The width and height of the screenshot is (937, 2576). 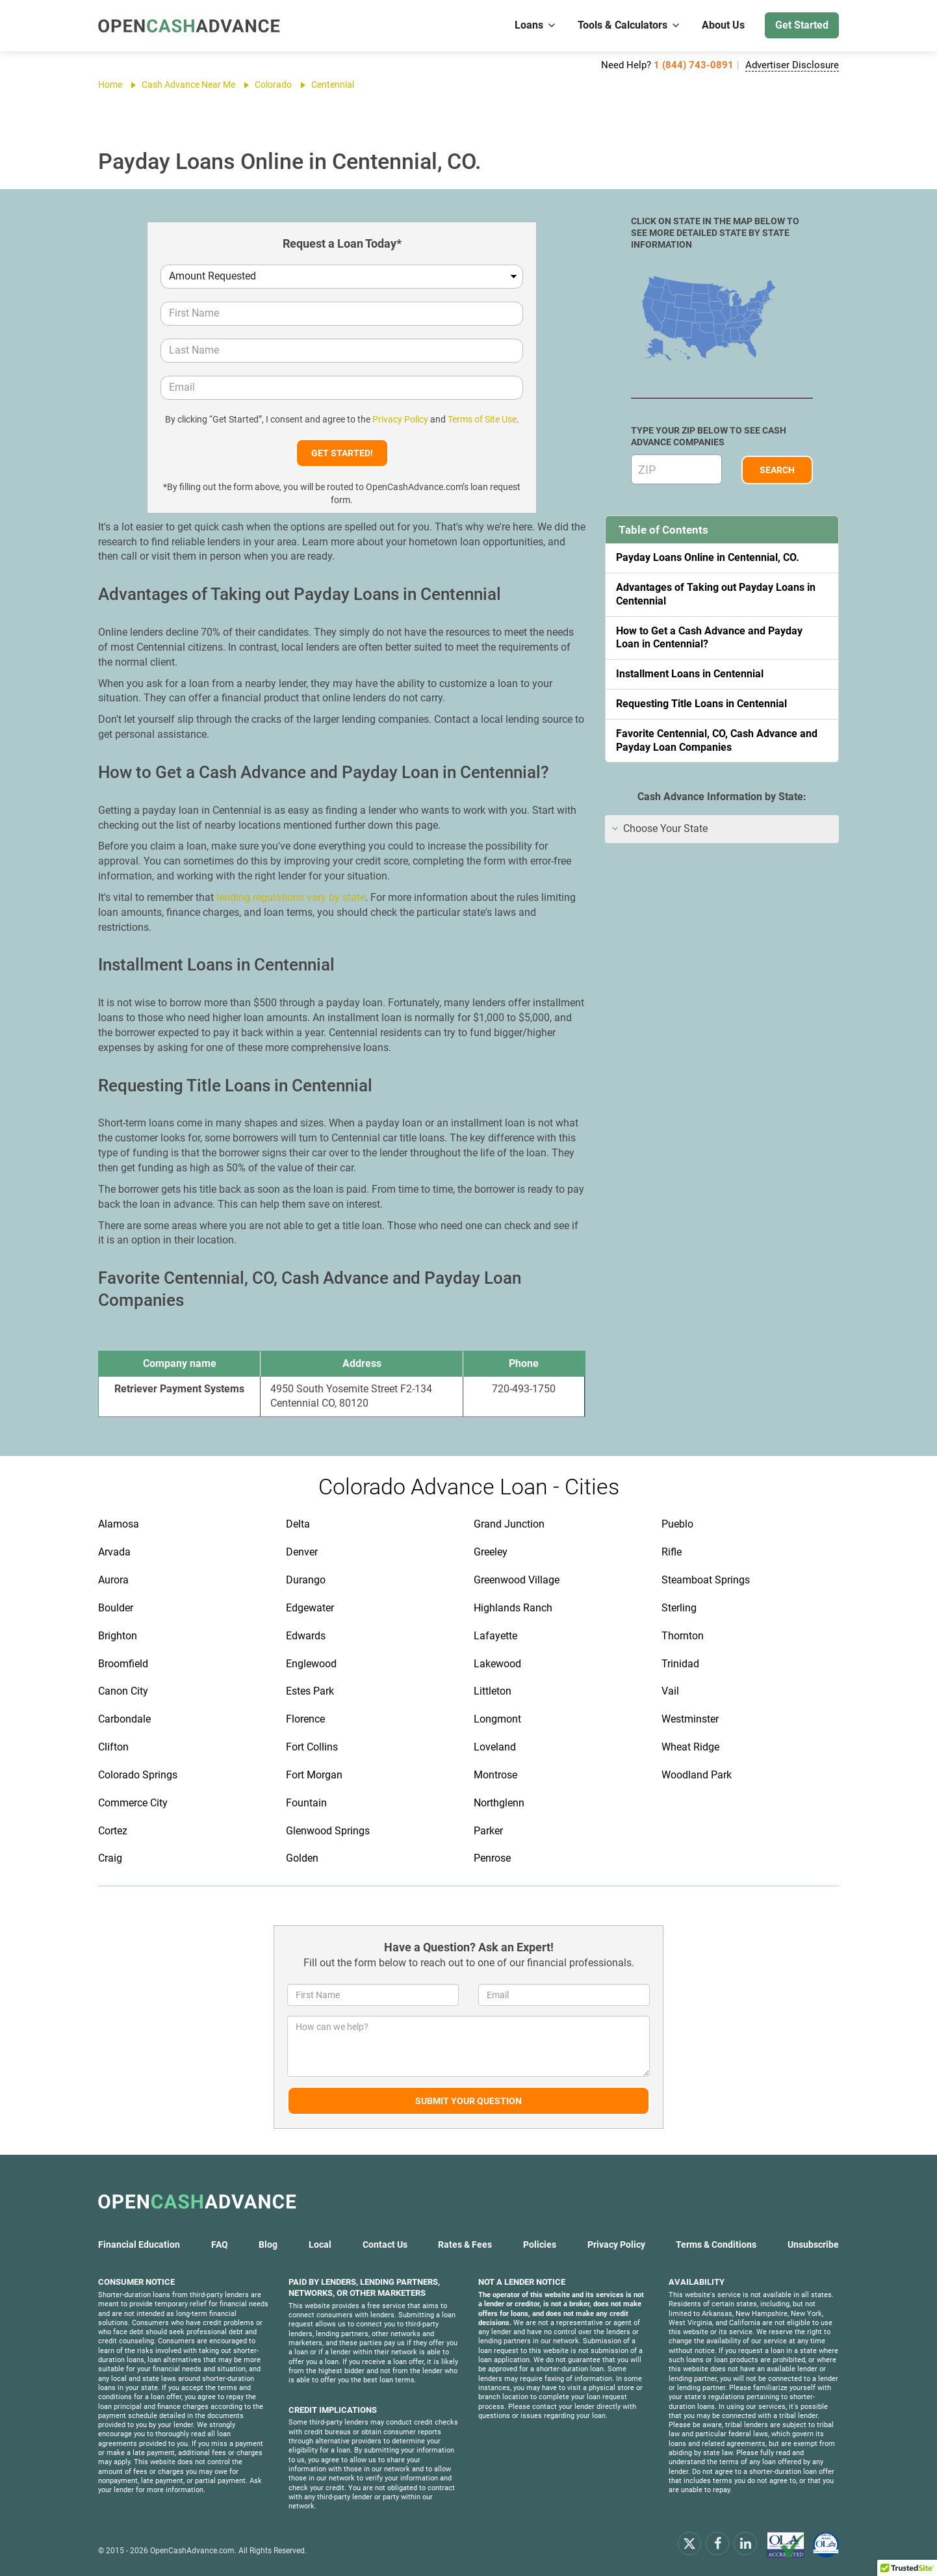 What do you see at coordinates (123, 1664) in the screenshot?
I see `Broomfield` at bounding box center [123, 1664].